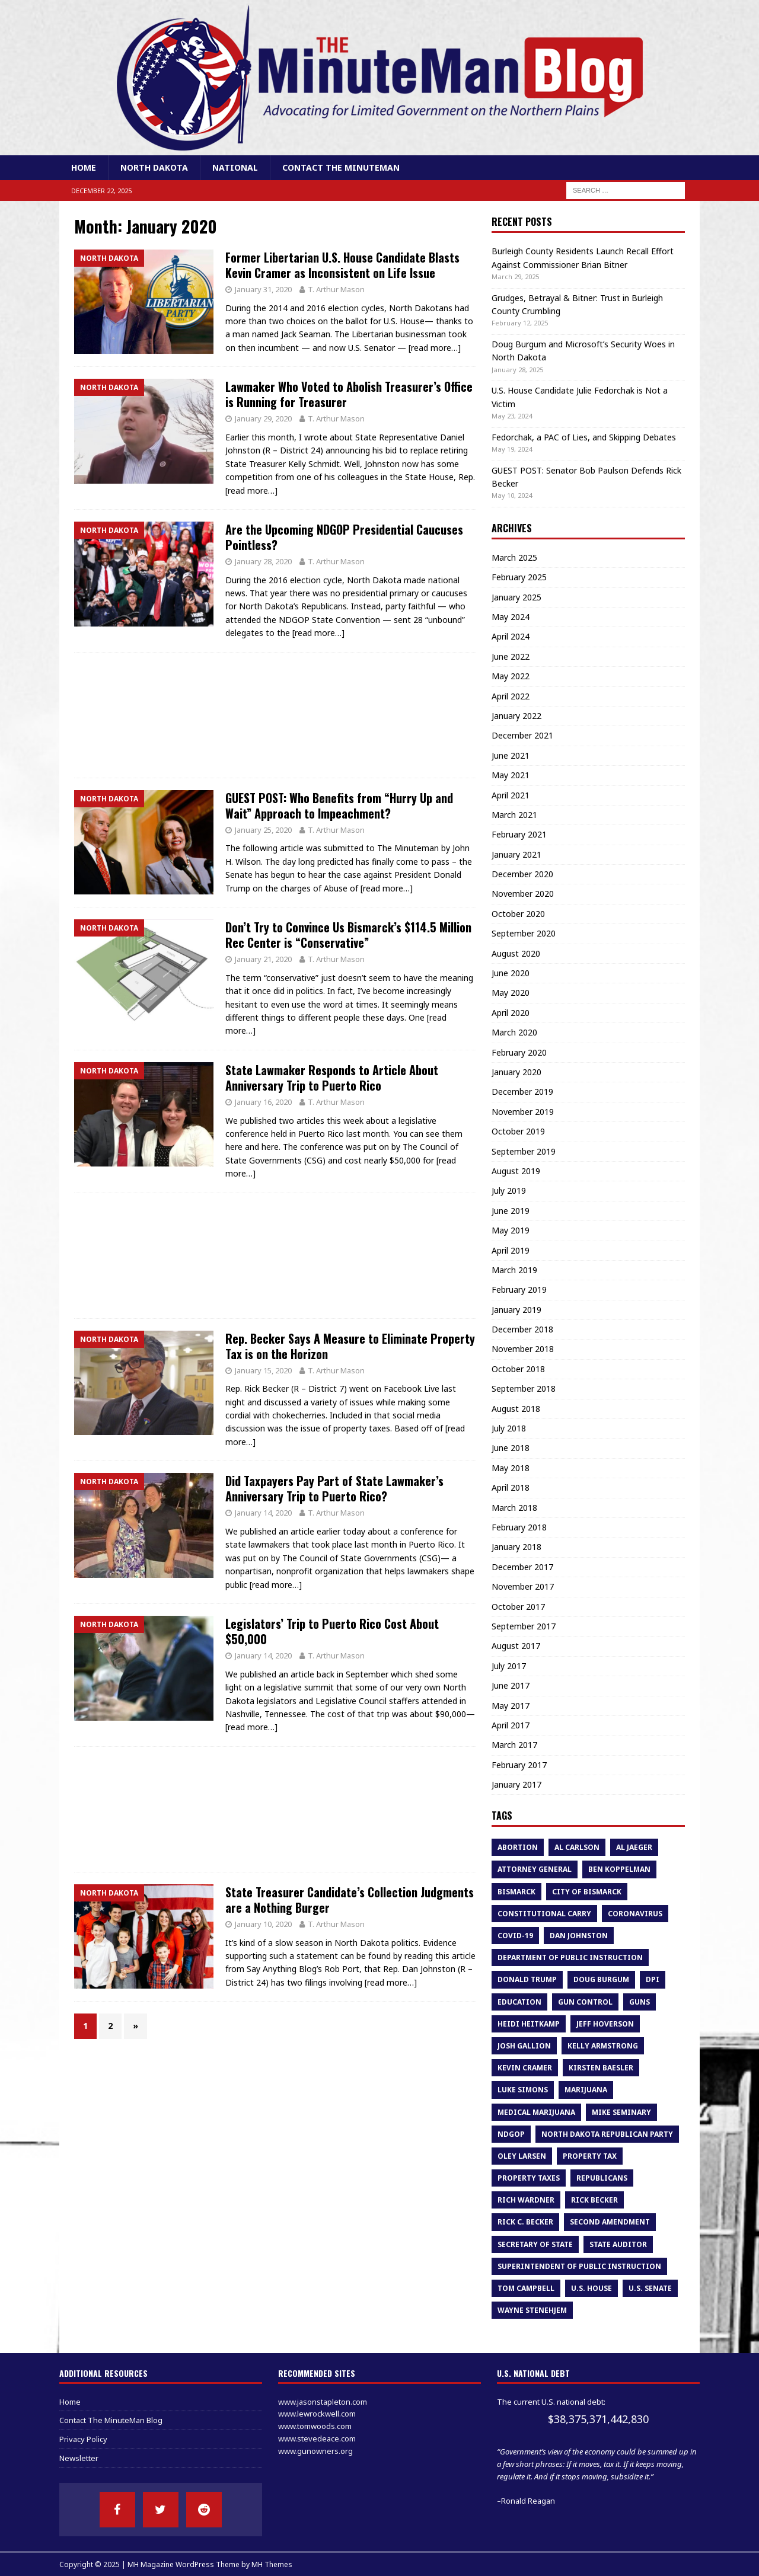  Describe the element at coordinates (514, 1744) in the screenshot. I see `March 2017` at that location.